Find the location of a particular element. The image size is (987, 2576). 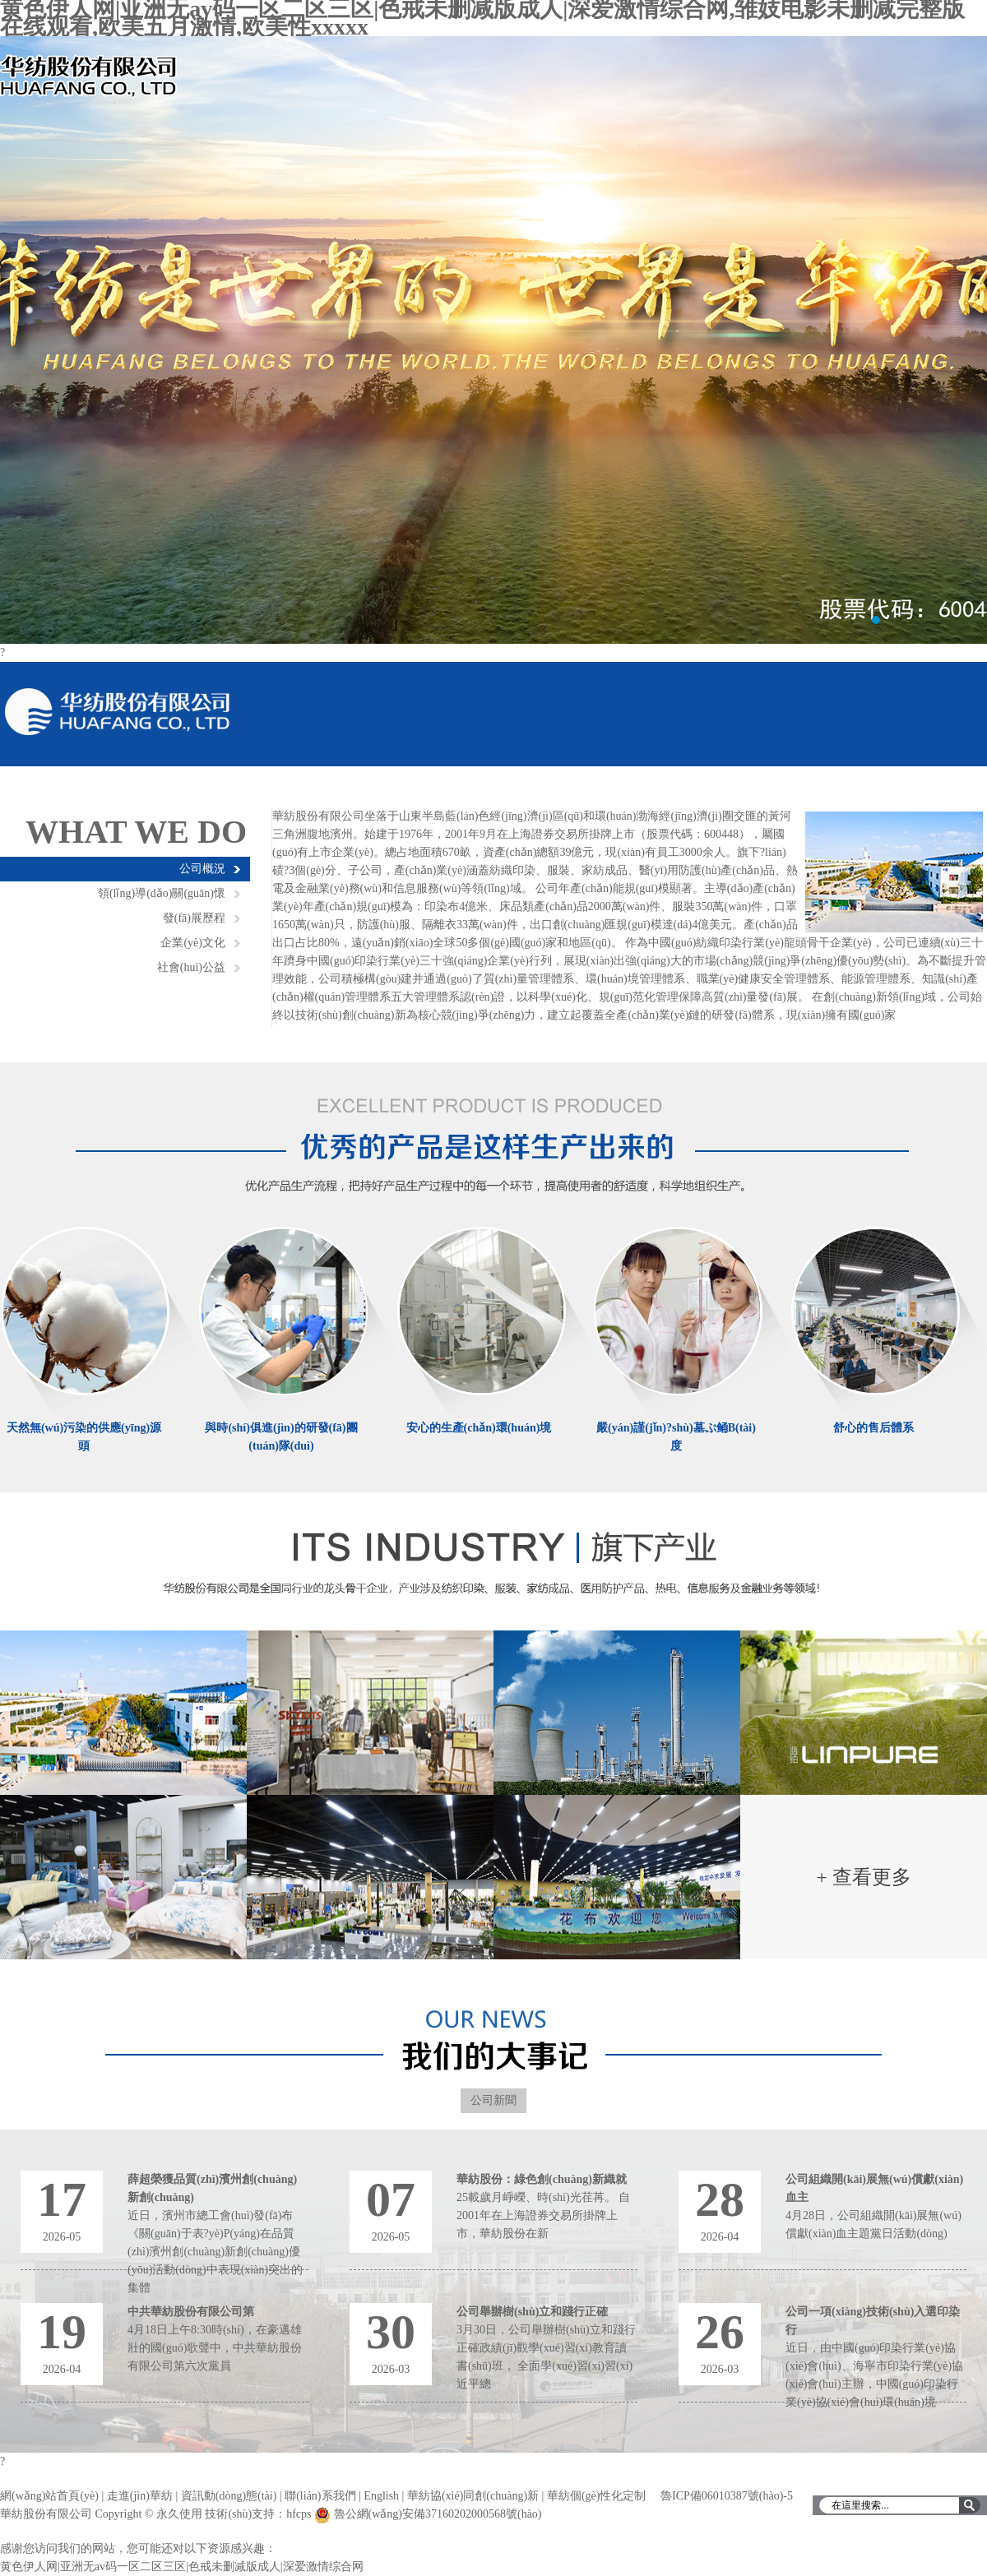

公司概況 is located at coordinates (202, 869).